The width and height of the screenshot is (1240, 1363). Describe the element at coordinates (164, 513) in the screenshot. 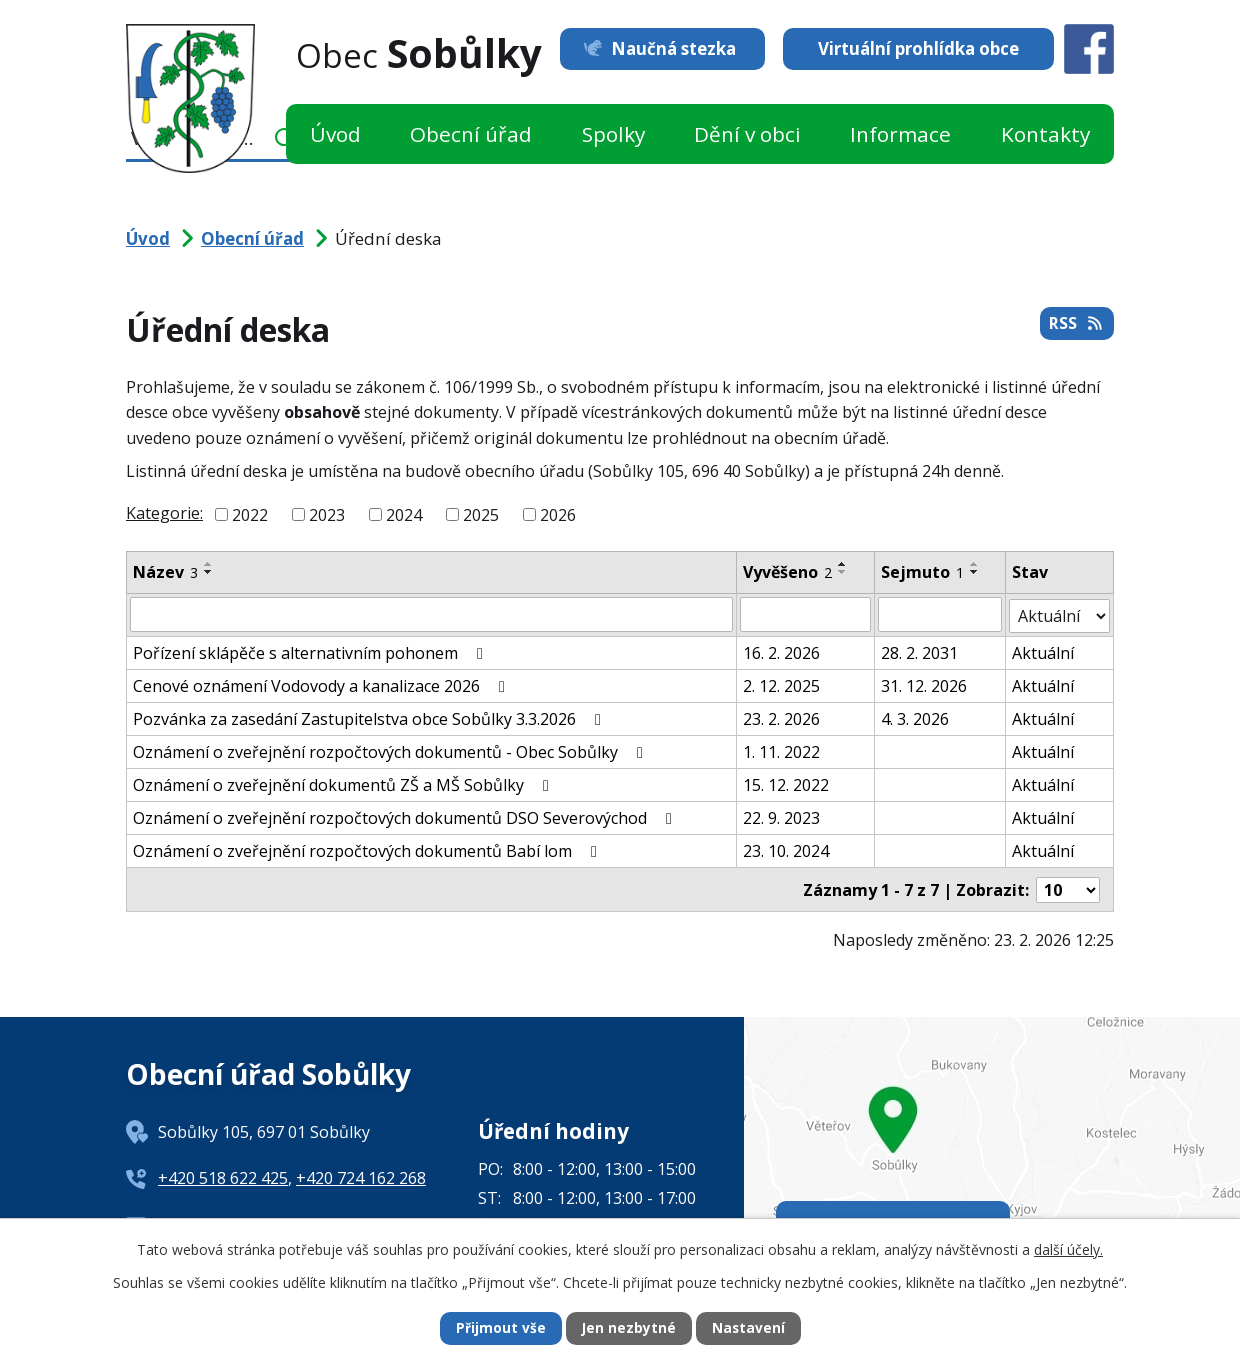

I see `Kategorie:` at that location.